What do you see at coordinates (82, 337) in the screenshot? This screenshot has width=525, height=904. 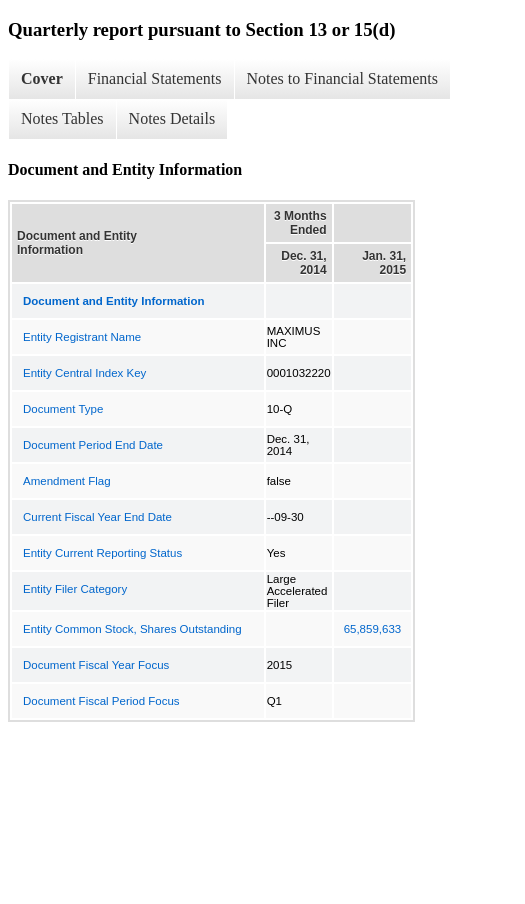 I see `Entity Registrant Name` at bounding box center [82, 337].